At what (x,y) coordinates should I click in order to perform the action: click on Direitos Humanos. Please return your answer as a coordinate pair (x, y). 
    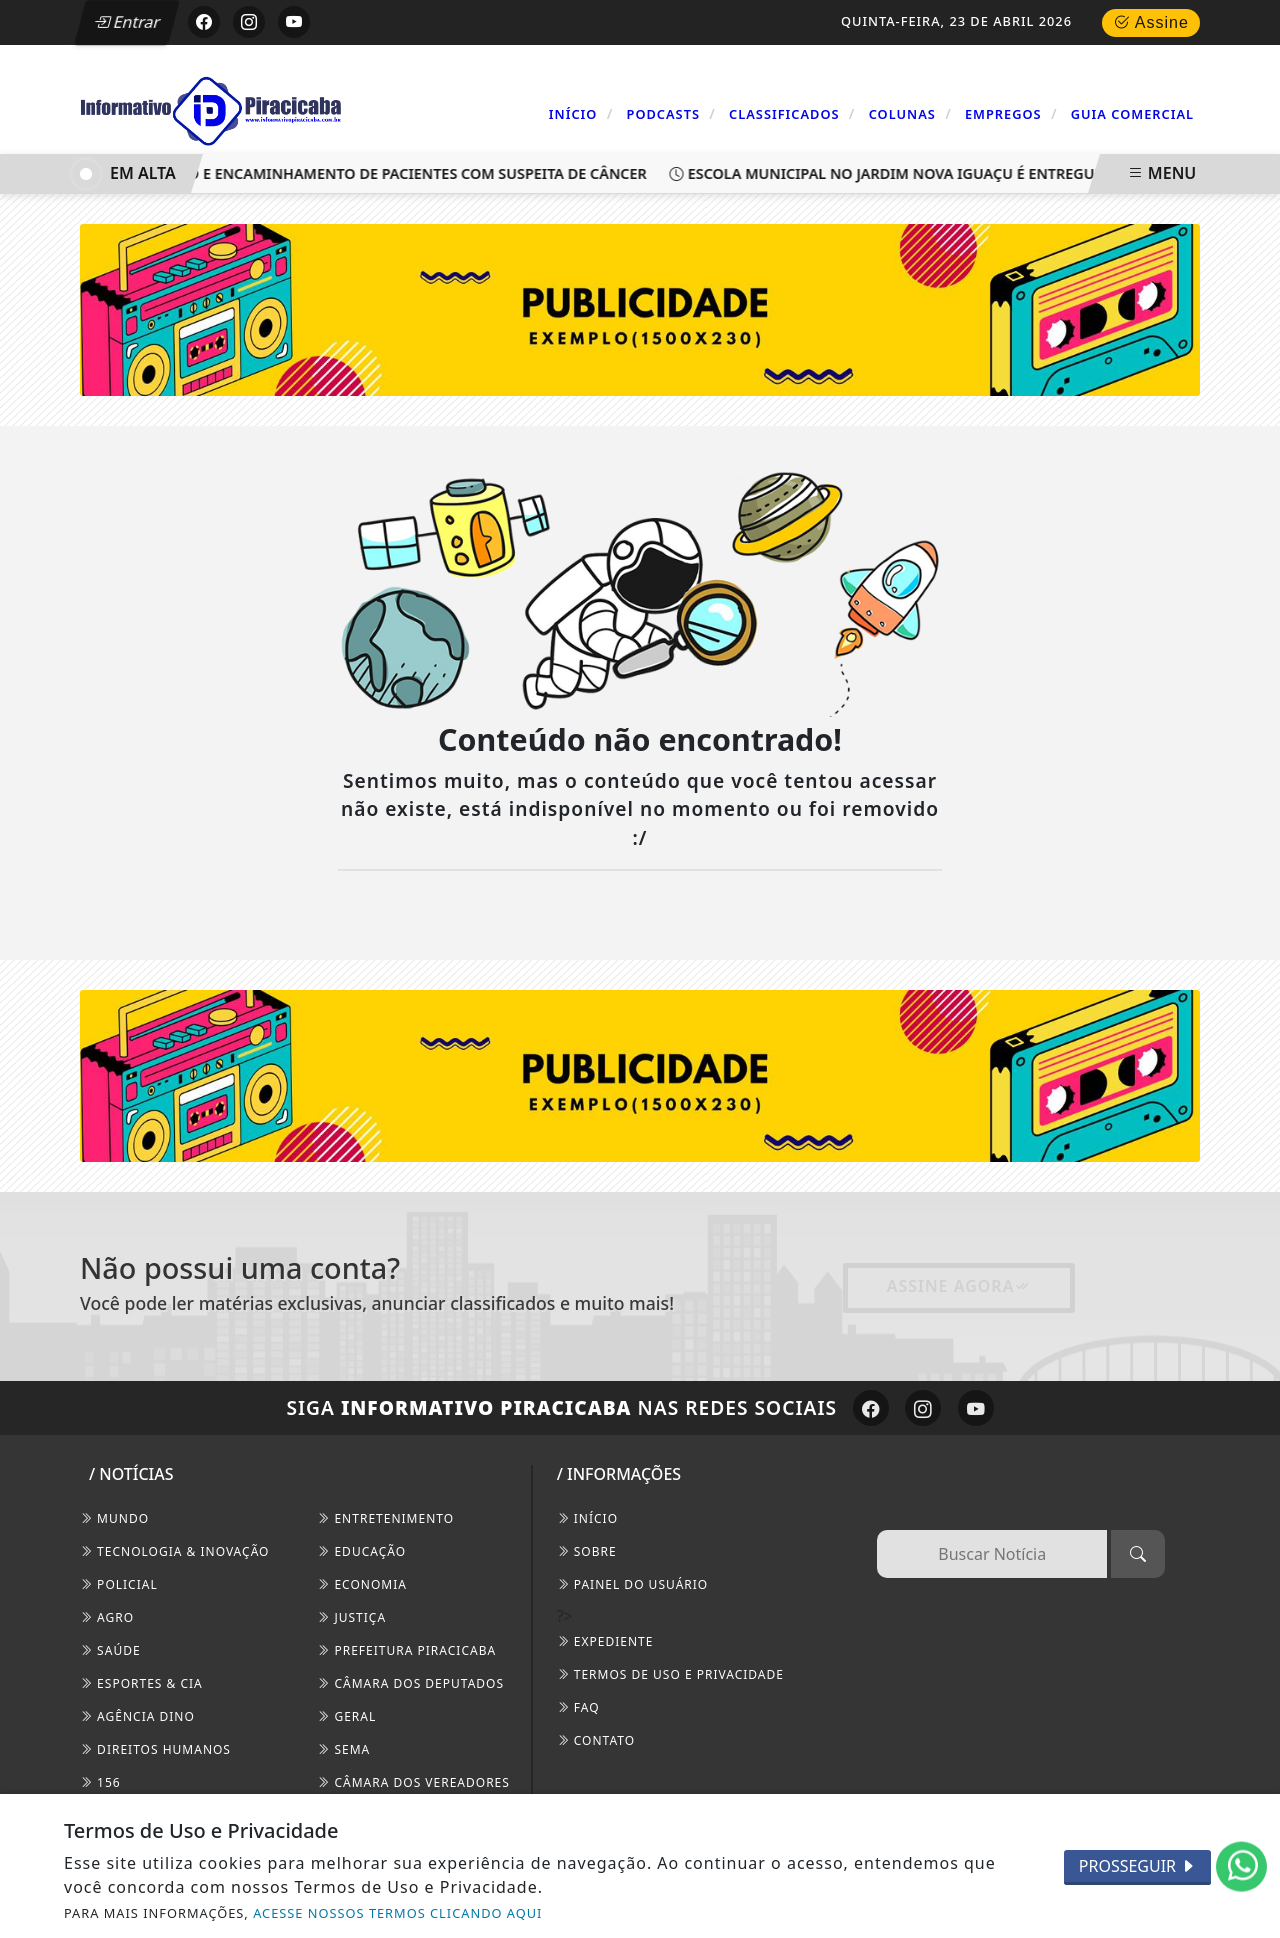
    Looking at the image, I should click on (155, 1749).